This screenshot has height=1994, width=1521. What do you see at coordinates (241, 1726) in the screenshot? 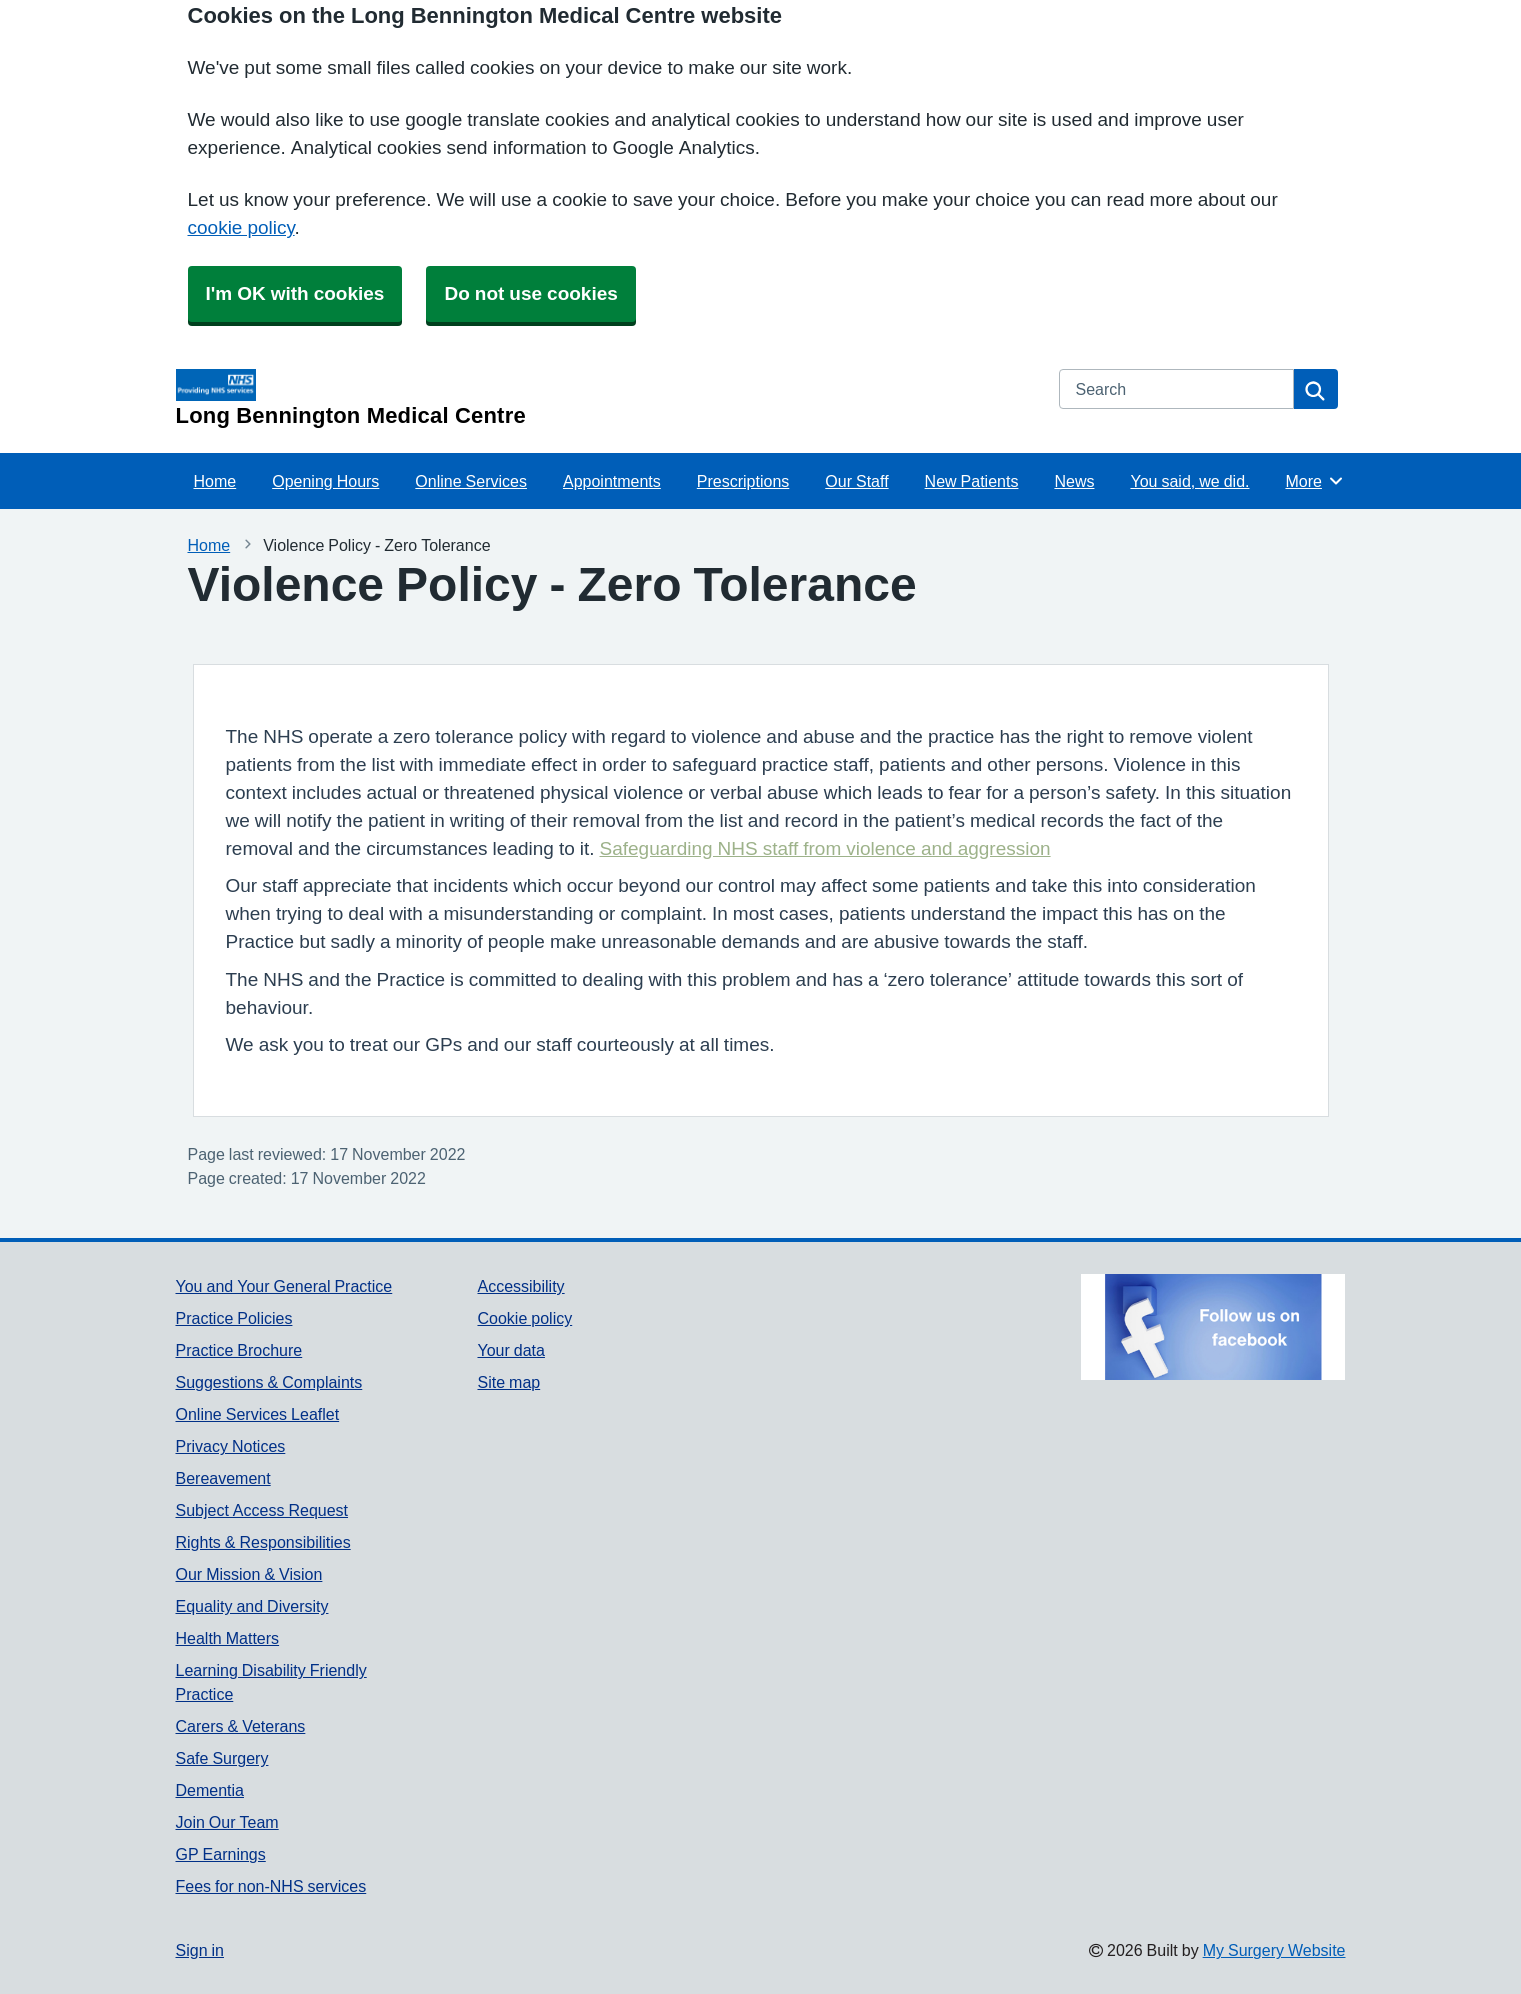
I see `Carers & Veterans` at bounding box center [241, 1726].